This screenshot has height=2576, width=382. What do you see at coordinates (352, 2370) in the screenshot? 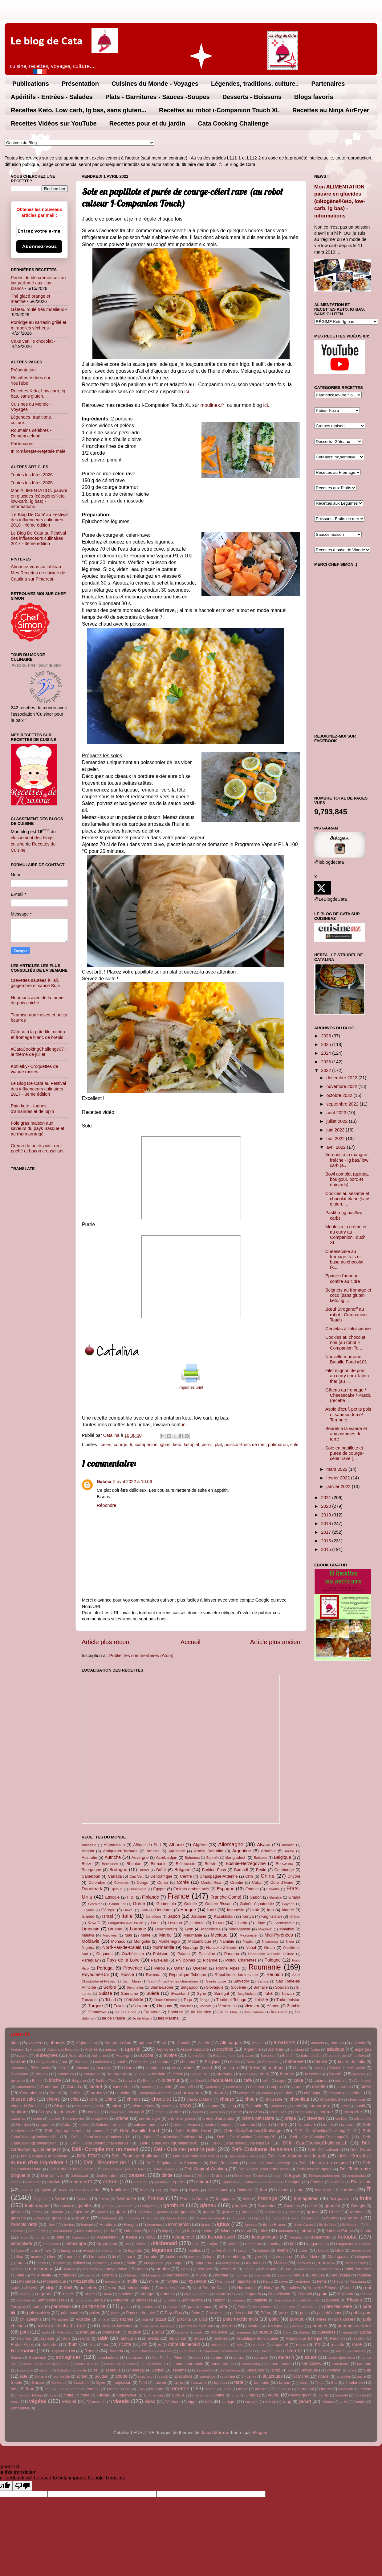
I see `snack` at bounding box center [352, 2370].